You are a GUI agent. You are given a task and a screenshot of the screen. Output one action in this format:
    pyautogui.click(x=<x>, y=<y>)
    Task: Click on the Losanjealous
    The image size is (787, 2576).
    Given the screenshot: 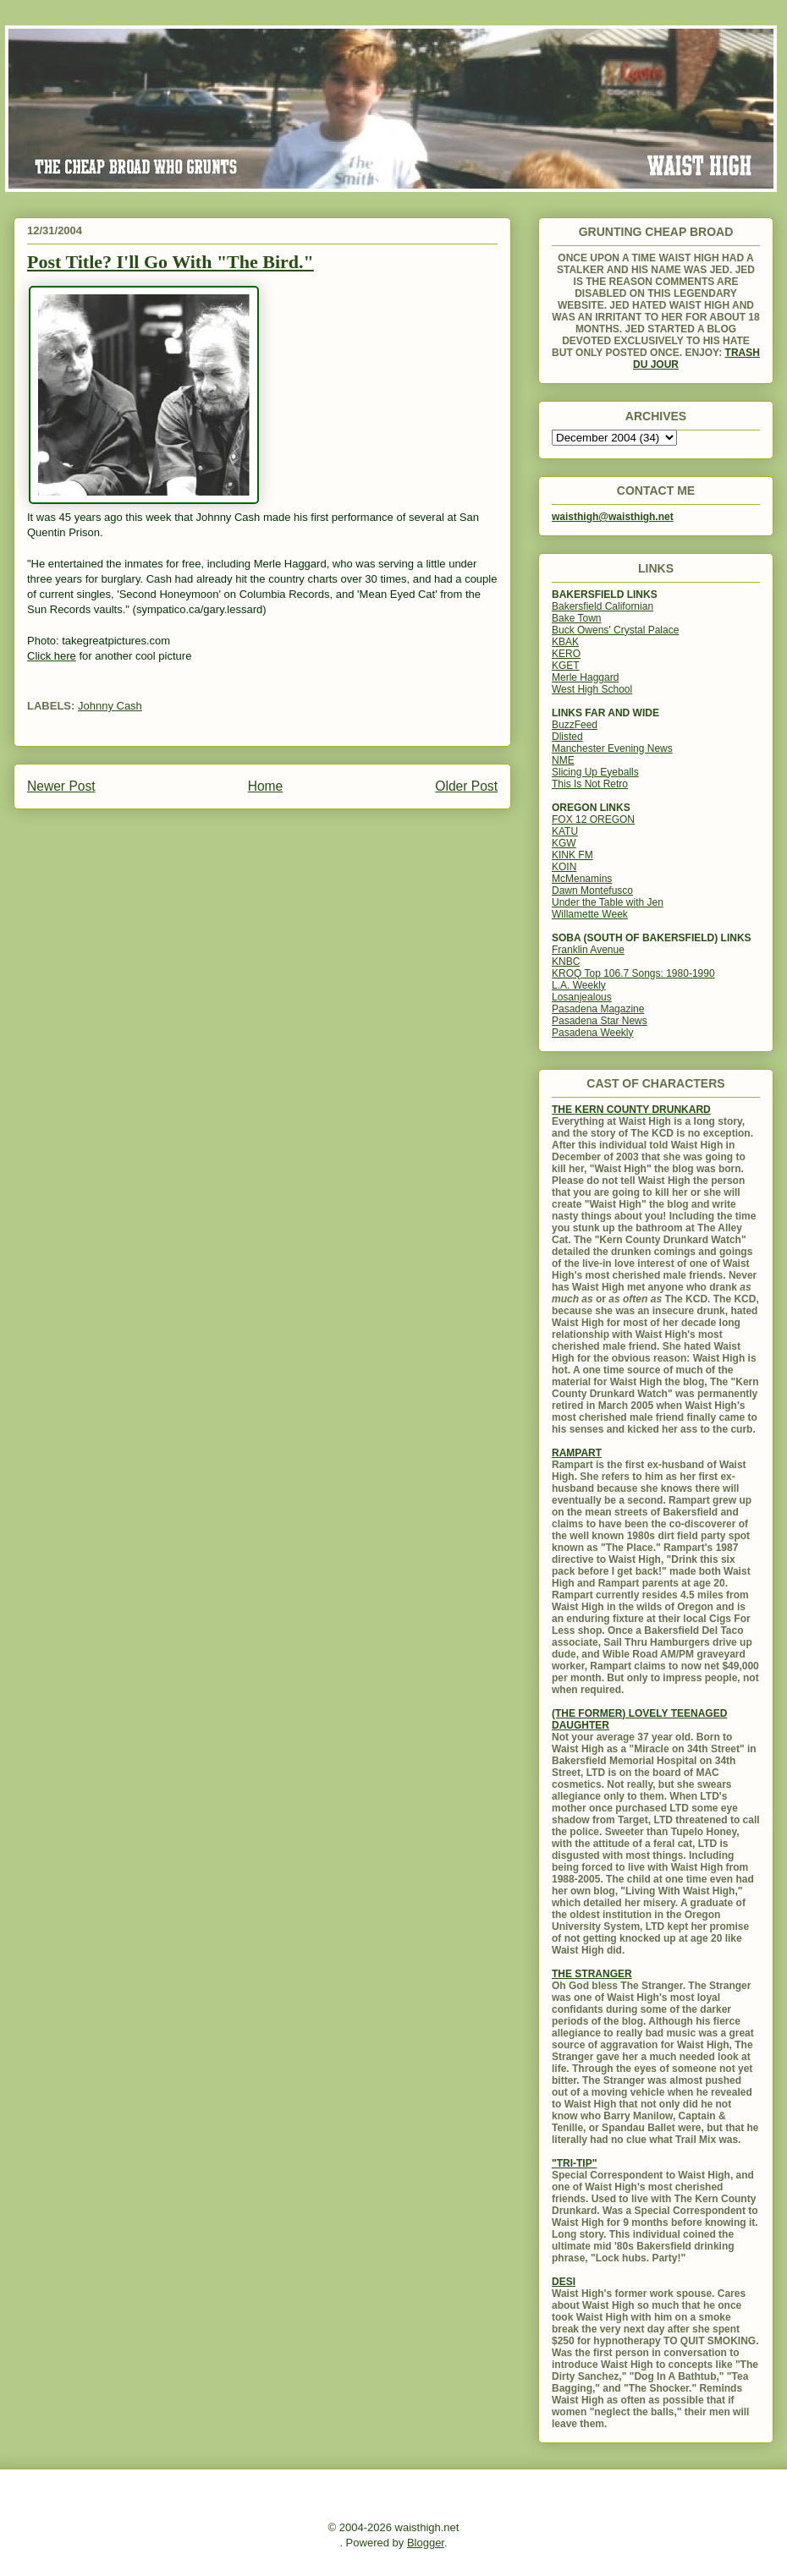 What is the action you would take?
    pyautogui.click(x=582, y=997)
    